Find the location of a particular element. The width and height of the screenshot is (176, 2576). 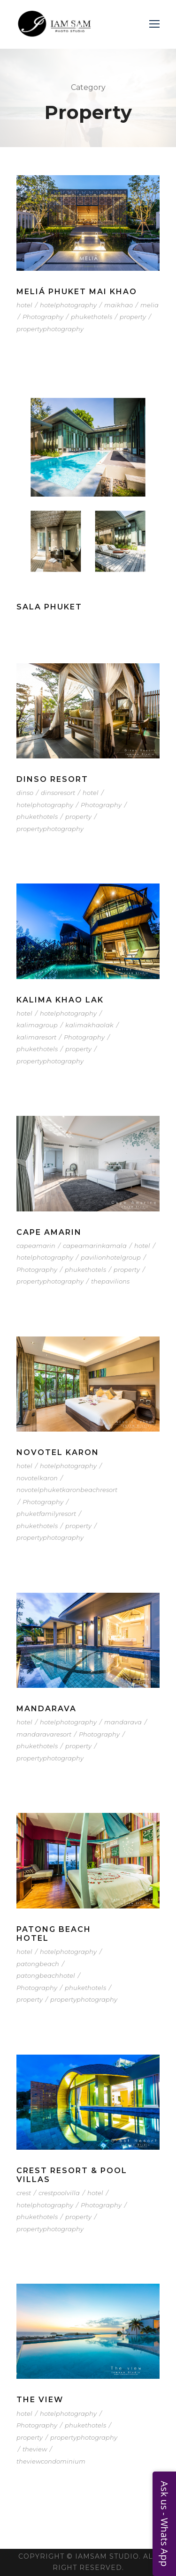

kalimagroup is located at coordinates (37, 1025).